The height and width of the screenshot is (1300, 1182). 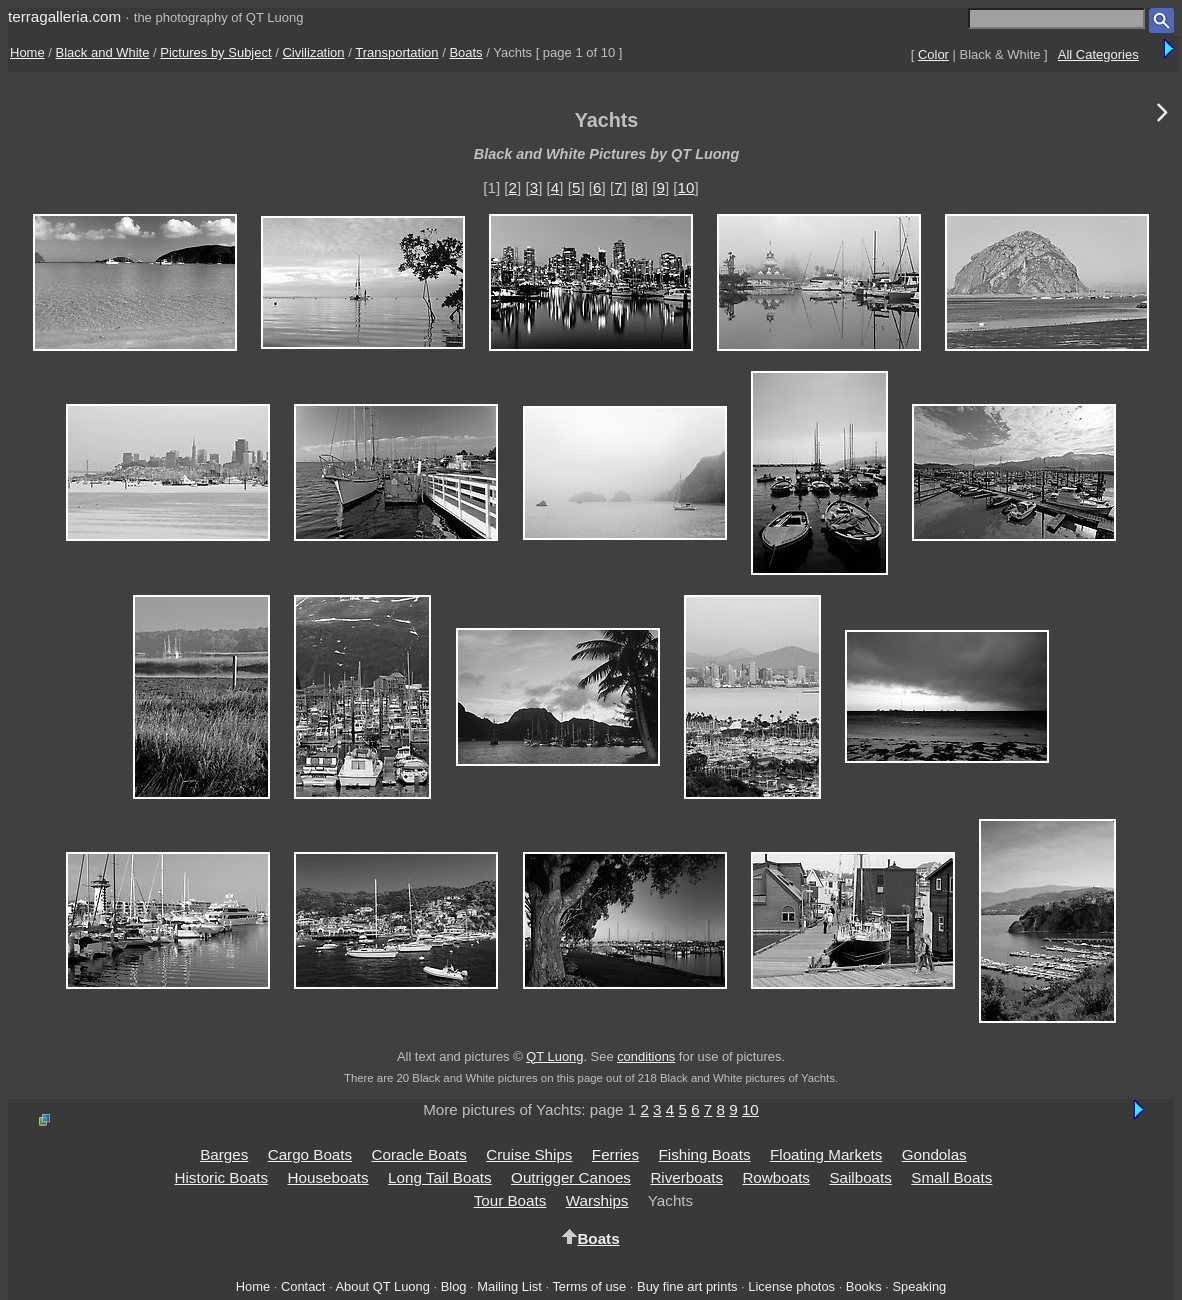 I want to click on Blog, so click(x=454, y=1286).